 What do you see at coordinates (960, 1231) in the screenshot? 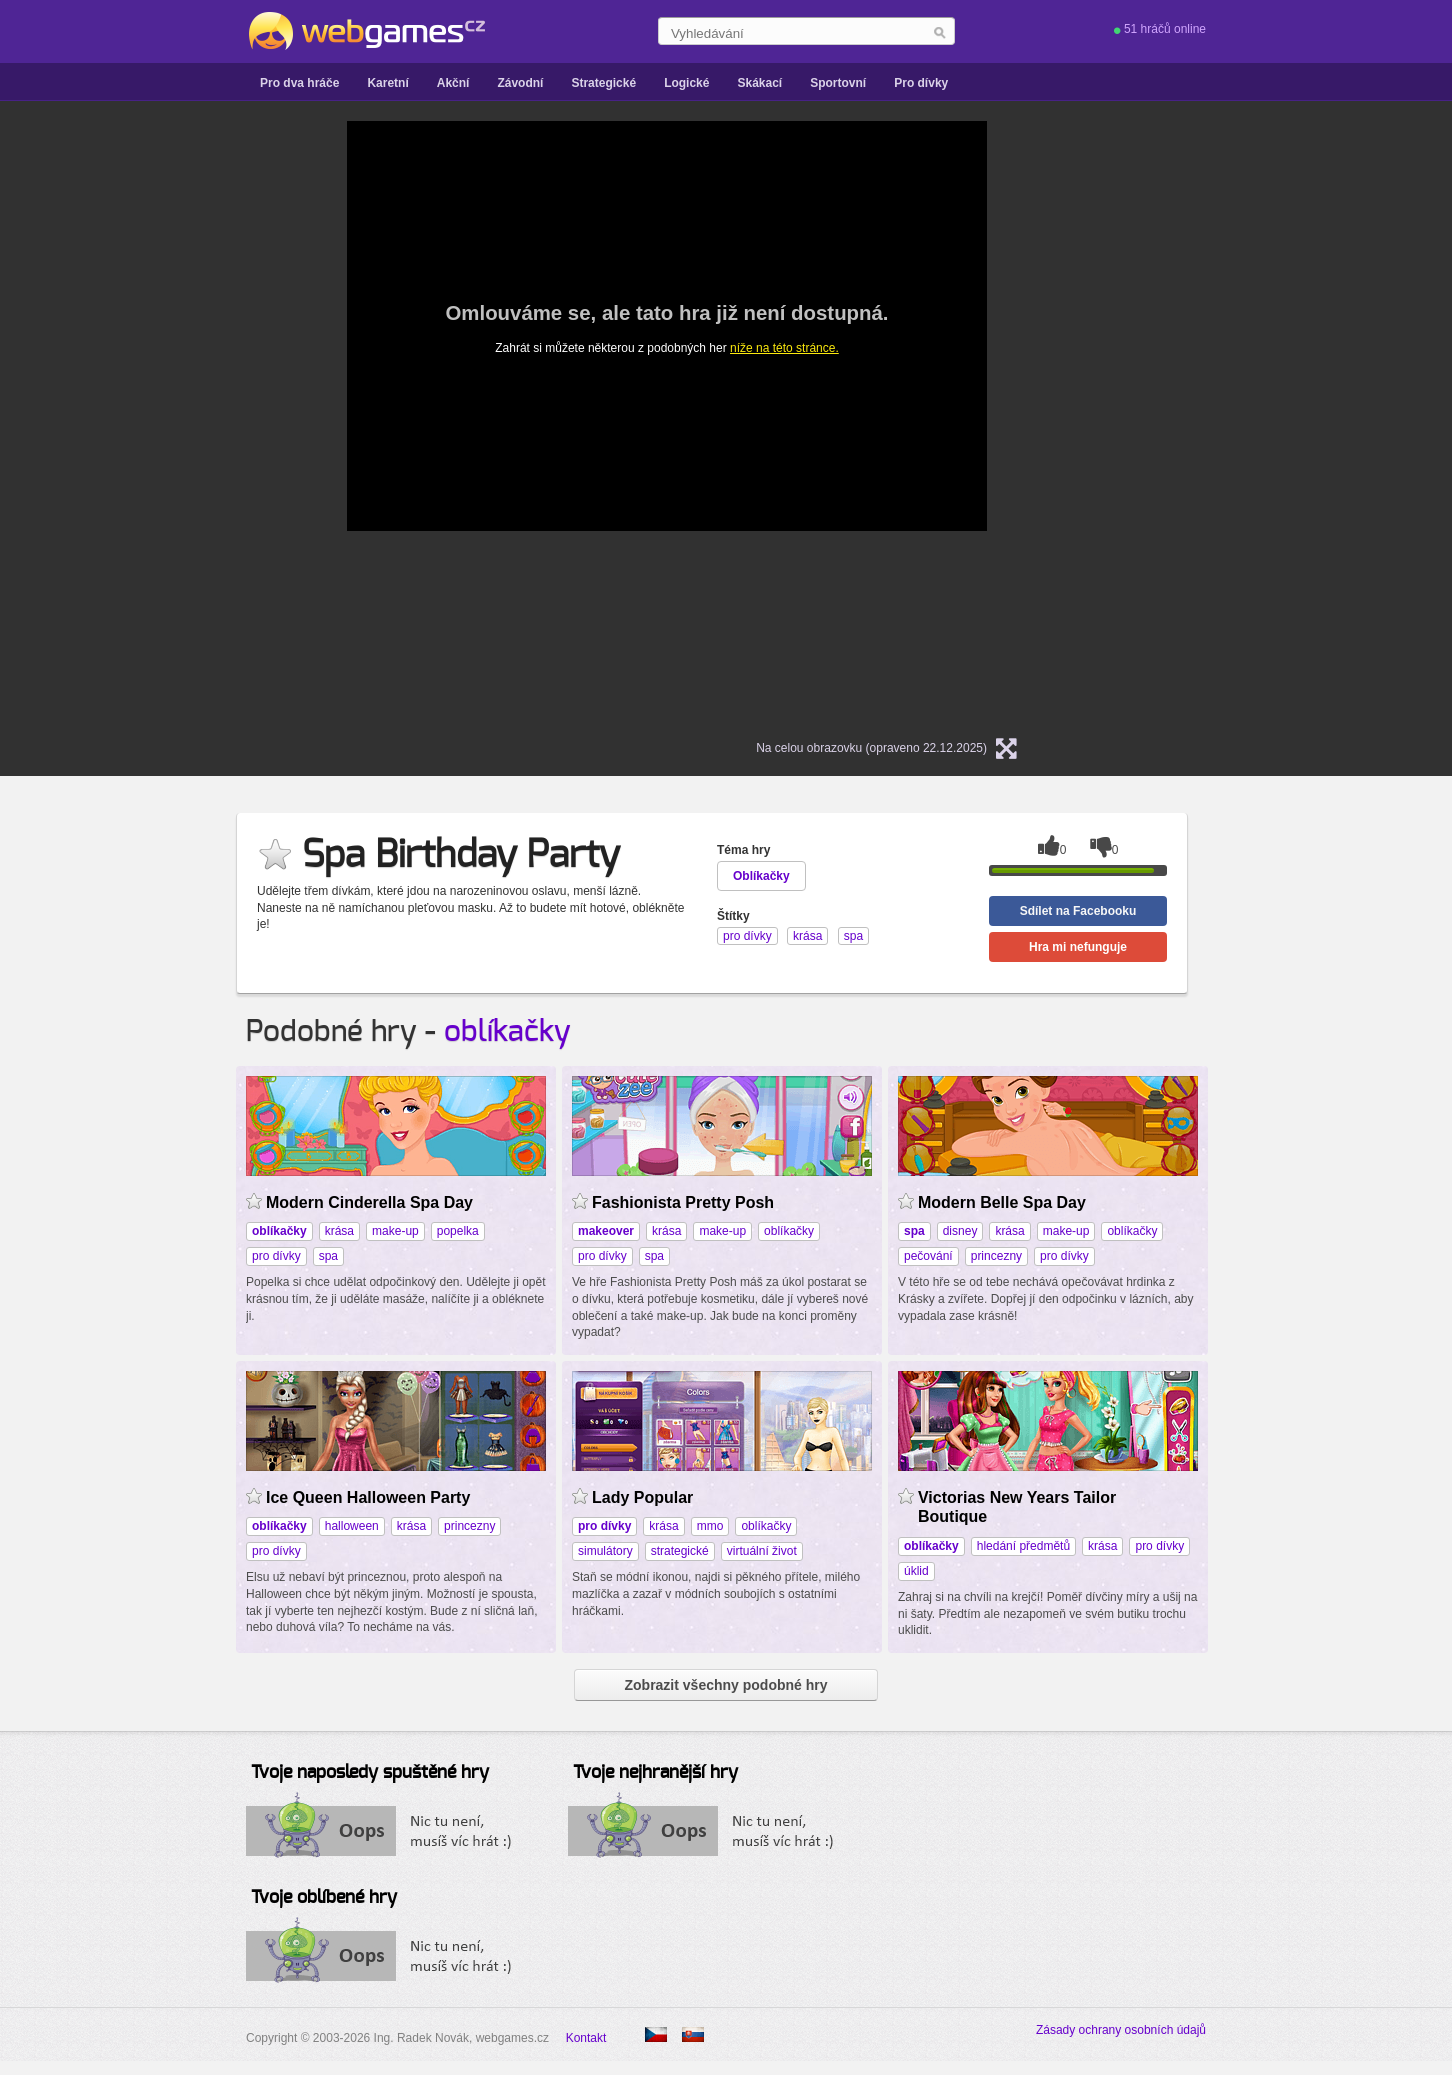
I see `disney` at bounding box center [960, 1231].